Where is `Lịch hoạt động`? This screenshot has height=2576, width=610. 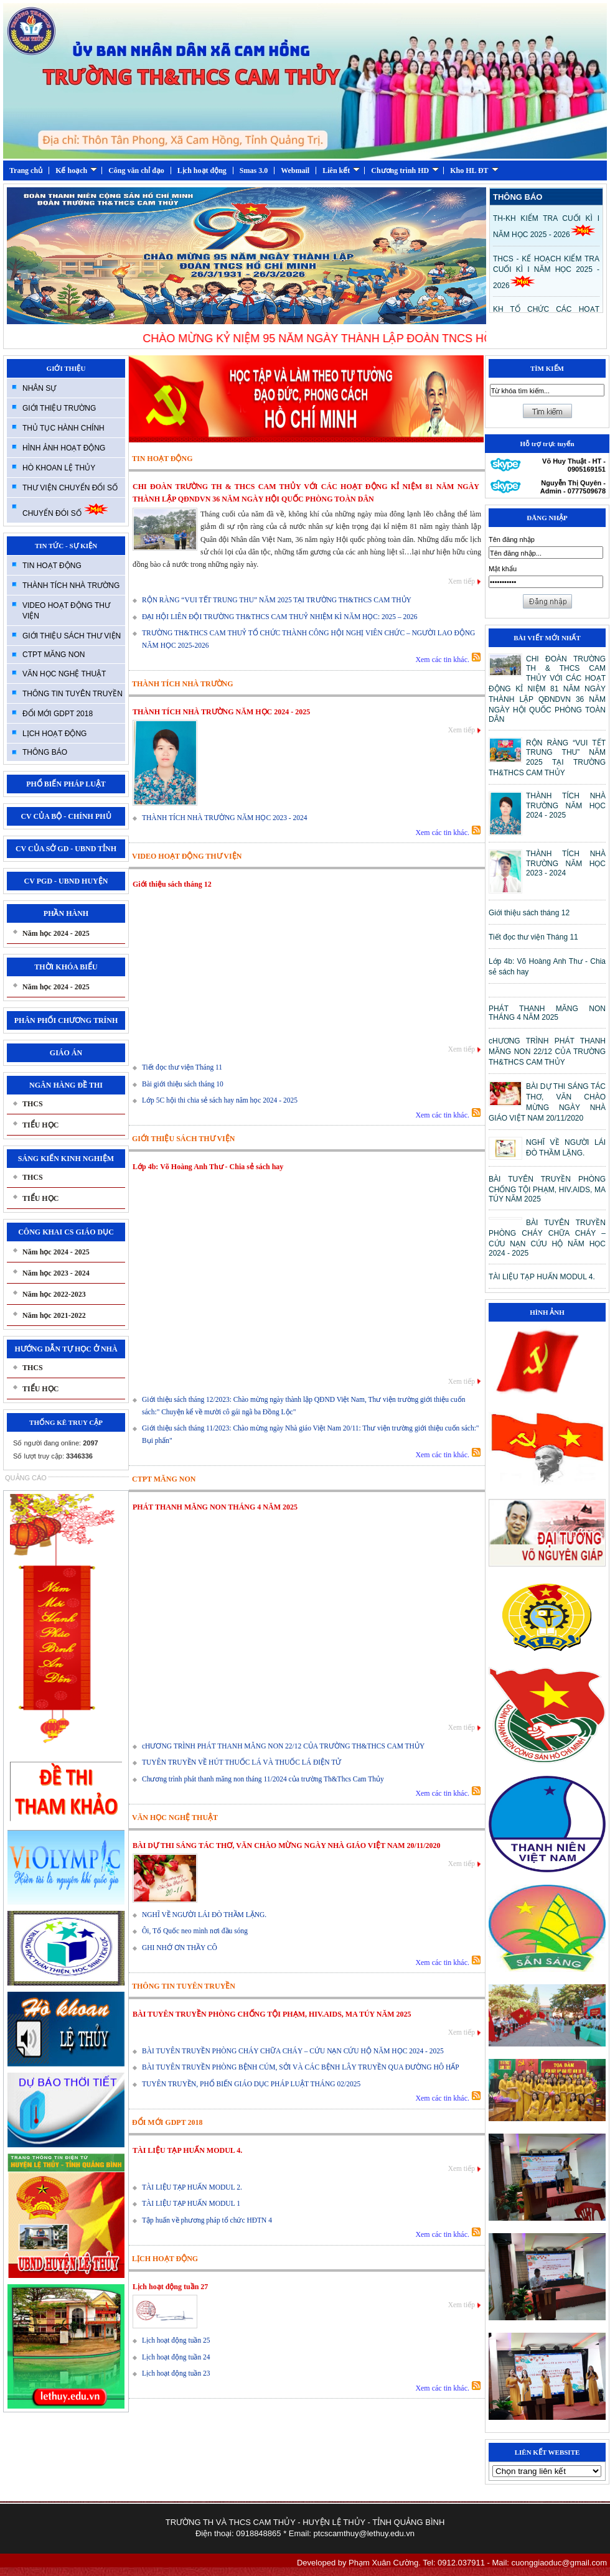 Lịch hoạt động is located at coordinates (202, 170).